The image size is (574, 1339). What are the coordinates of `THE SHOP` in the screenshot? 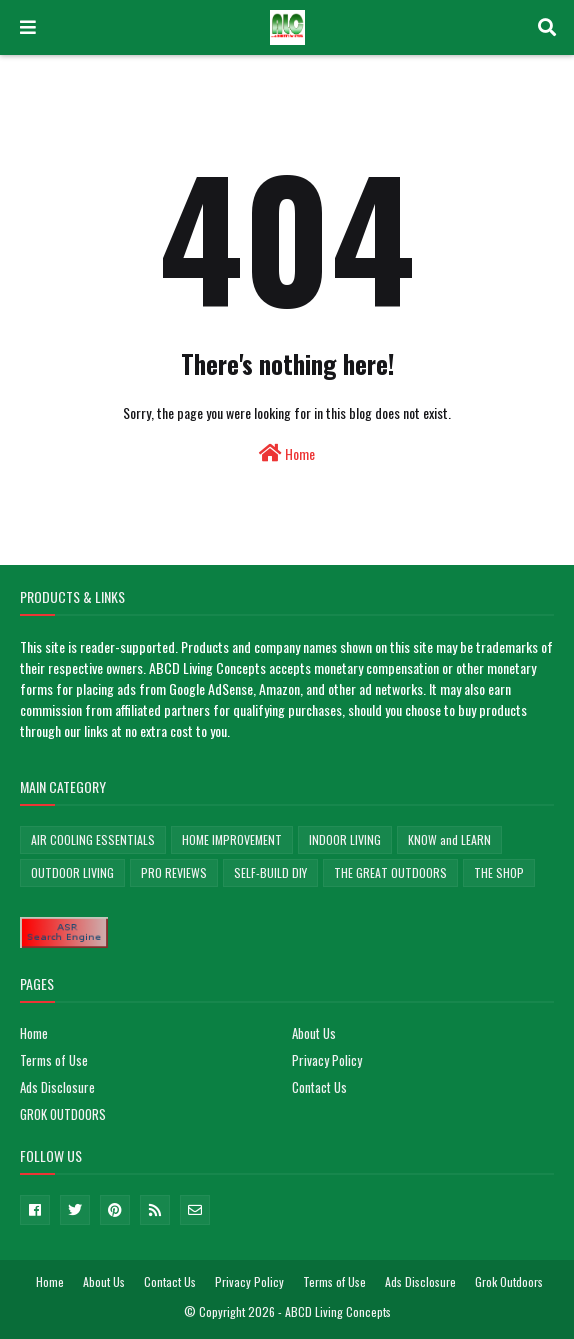 It's located at (499, 872).